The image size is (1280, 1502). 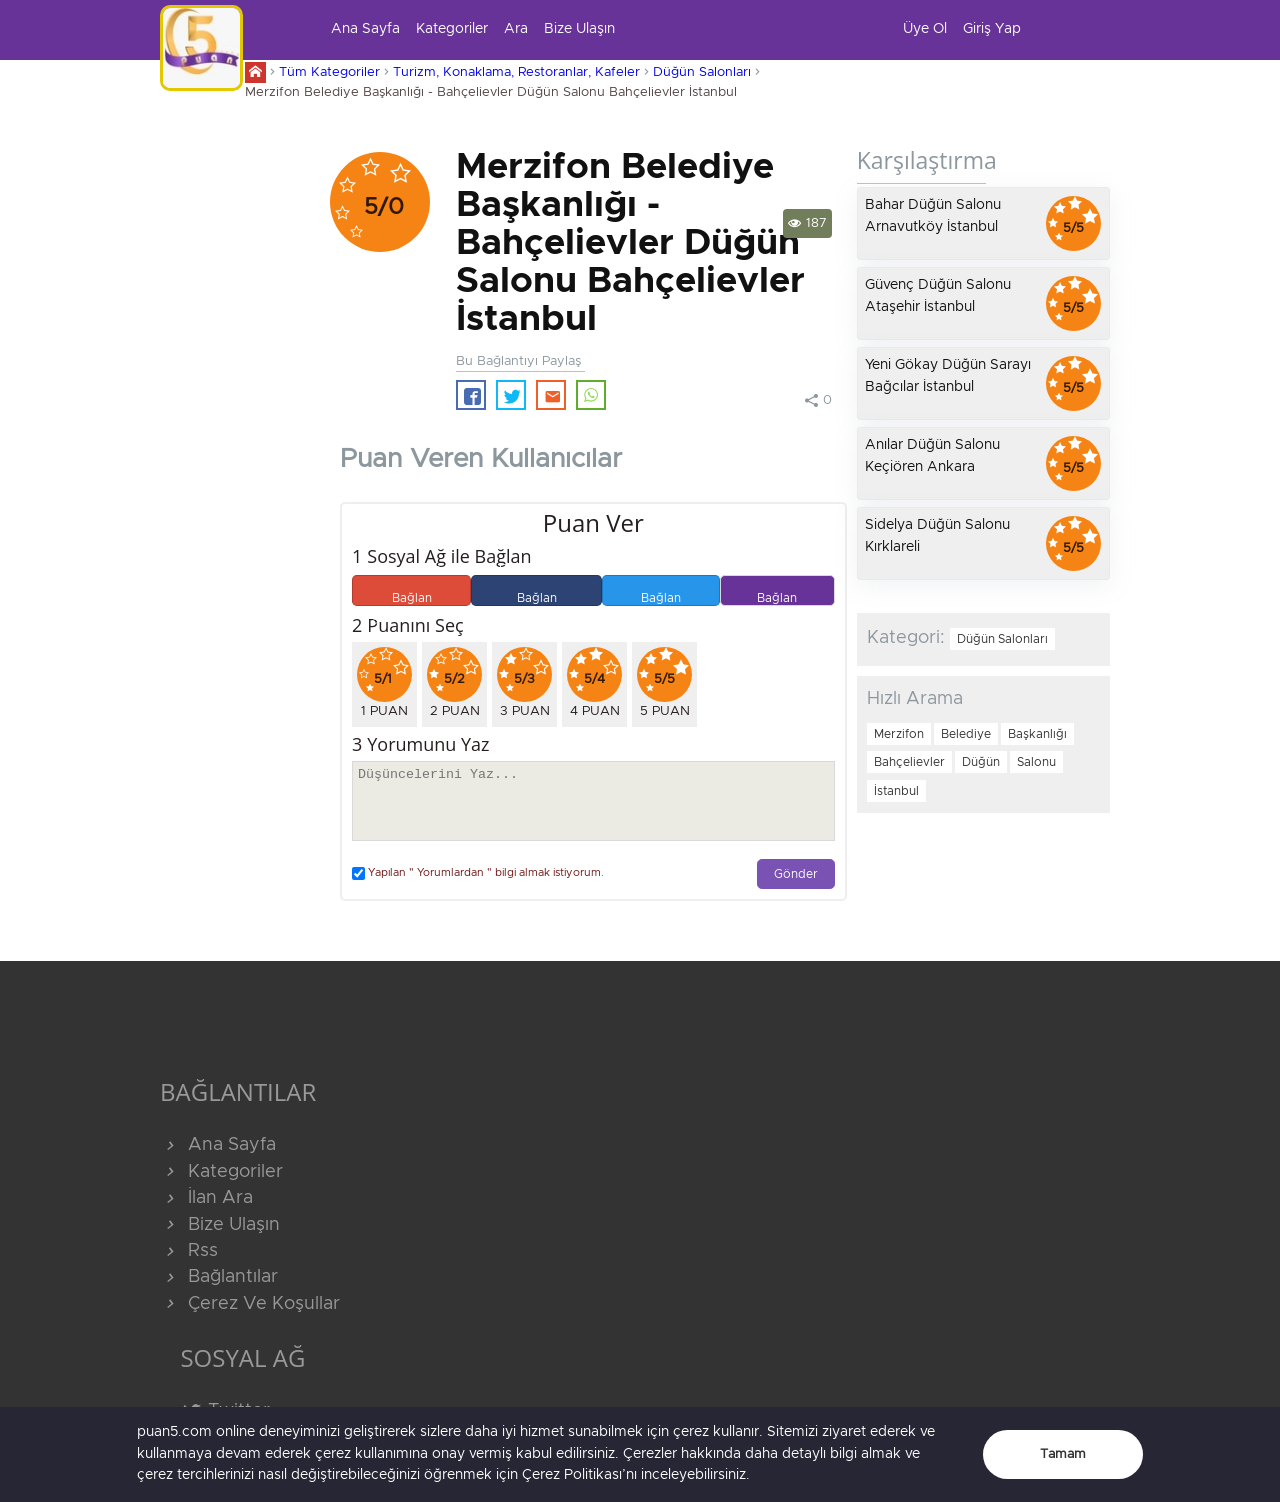 What do you see at coordinates (796, 874) in the screenshot?
I see `Gönder` at bounding box center [796, 874].